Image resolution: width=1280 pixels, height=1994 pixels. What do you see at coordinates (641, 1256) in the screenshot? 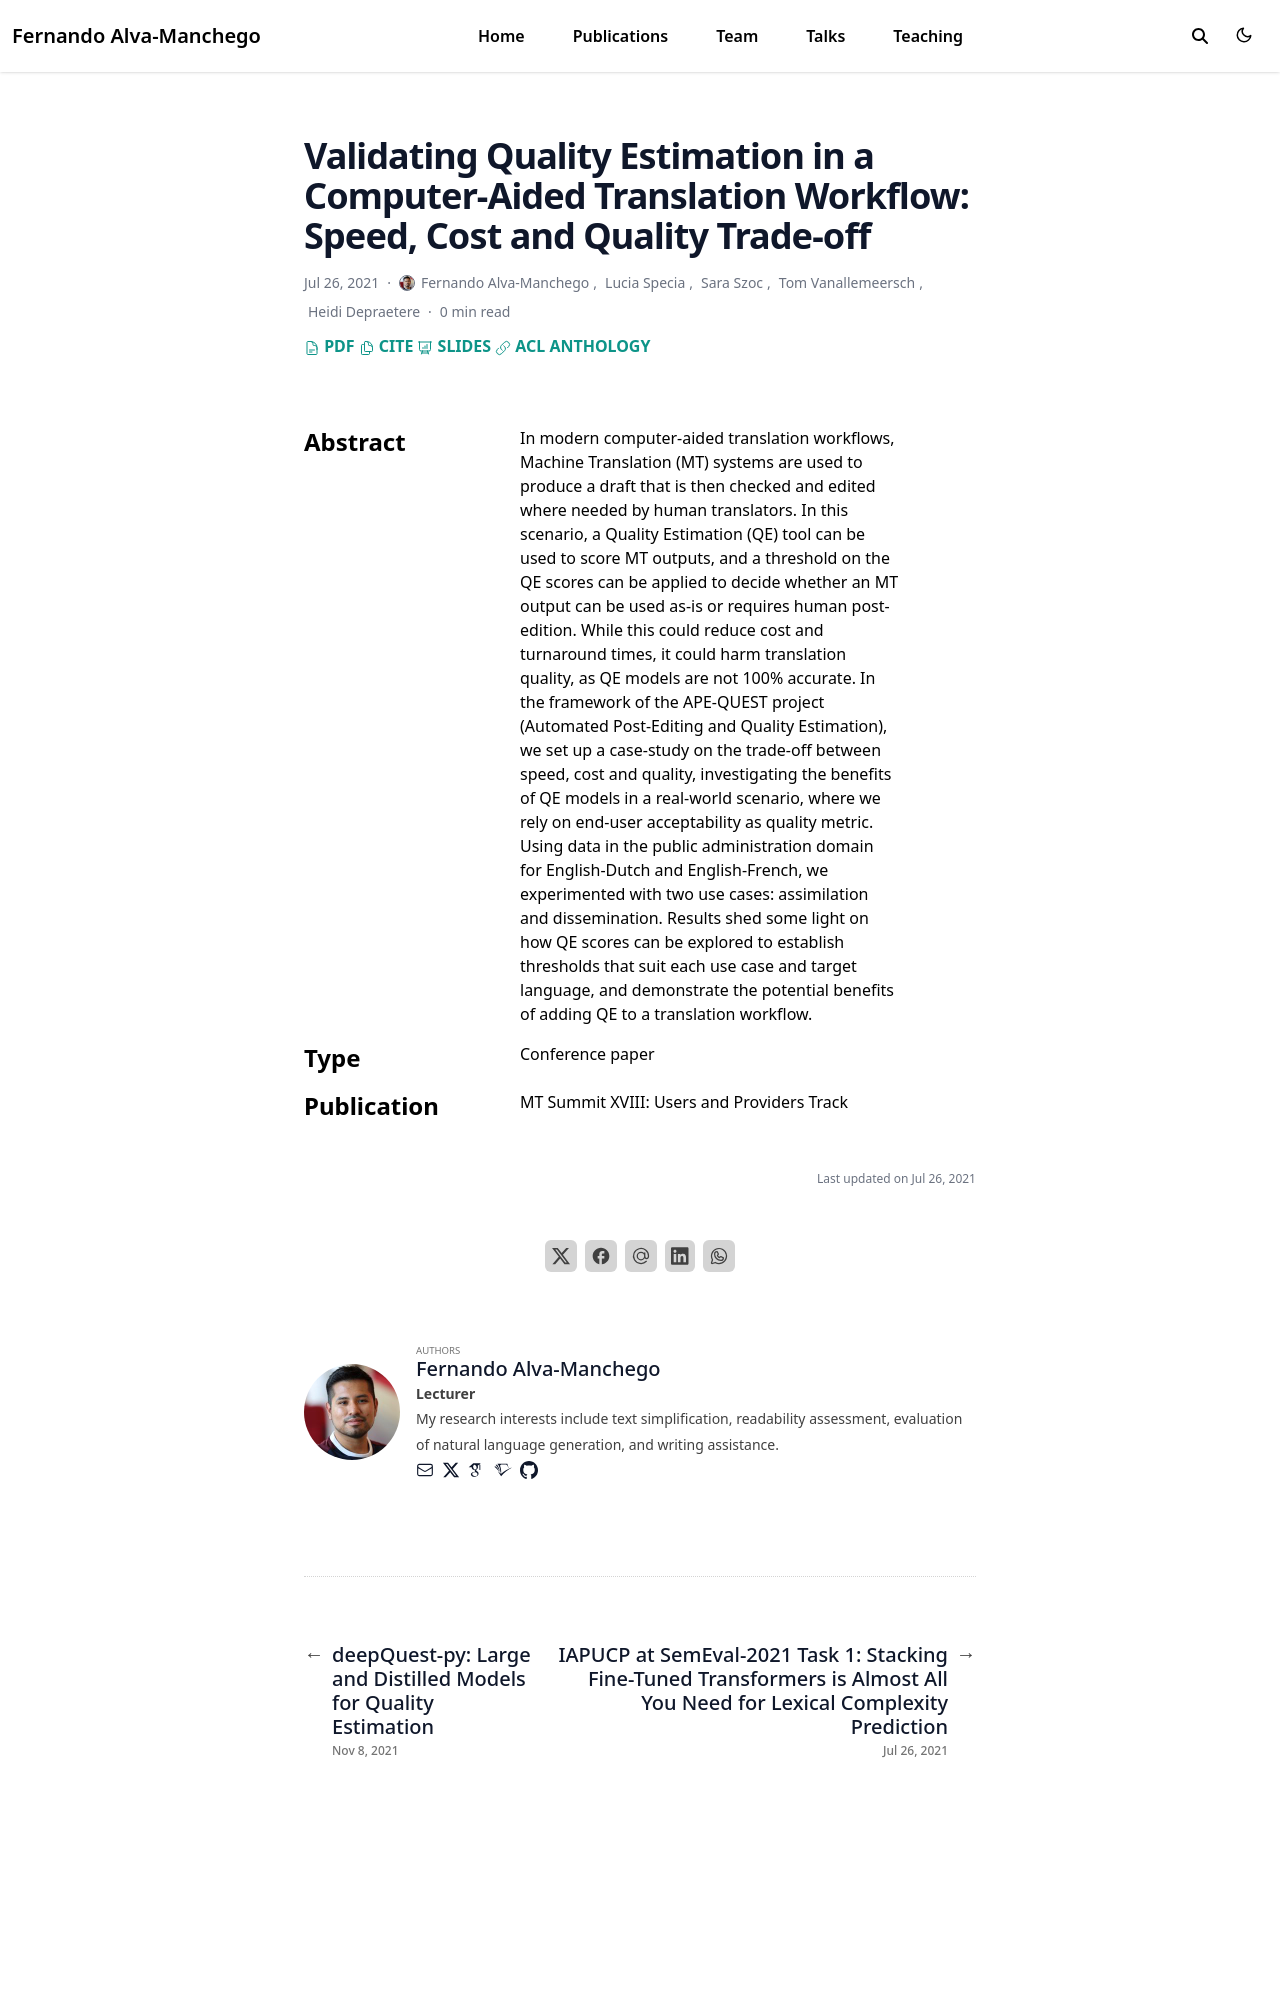
I see `[Email]` at bounding box center [641, 1256].